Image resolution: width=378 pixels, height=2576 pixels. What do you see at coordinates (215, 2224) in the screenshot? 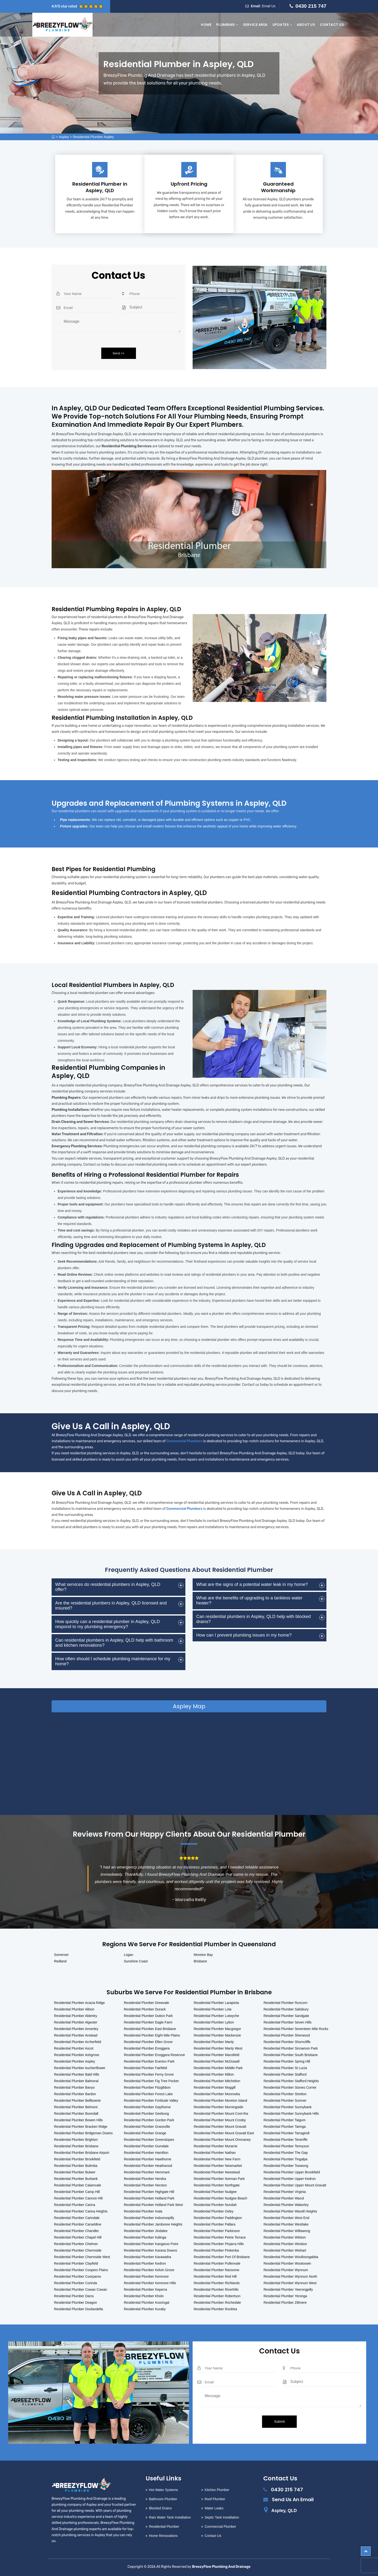
I see `Residential Plumber Pallara` at bounding box center [215, 2224].